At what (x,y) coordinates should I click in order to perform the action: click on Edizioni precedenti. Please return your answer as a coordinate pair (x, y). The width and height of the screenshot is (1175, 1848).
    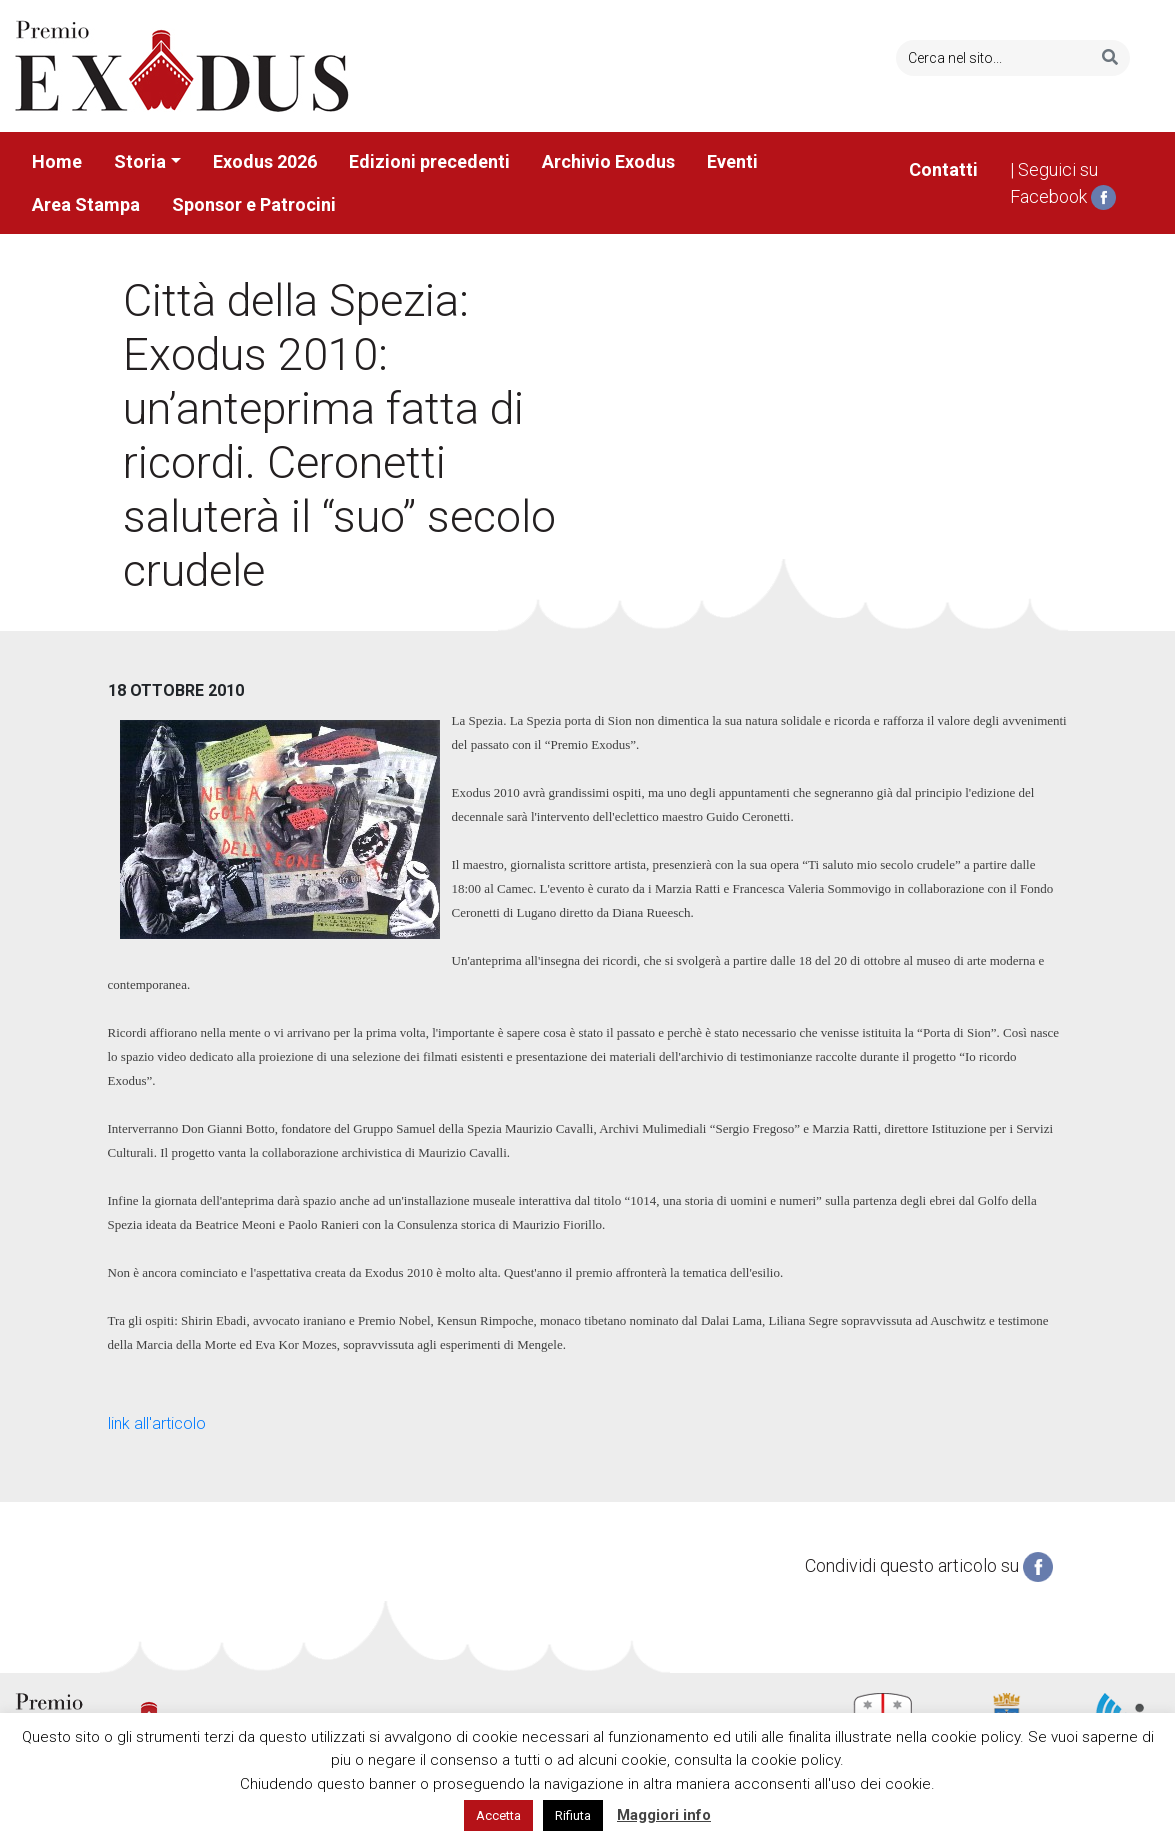
    Looking at the image, I should click on (429, 161).